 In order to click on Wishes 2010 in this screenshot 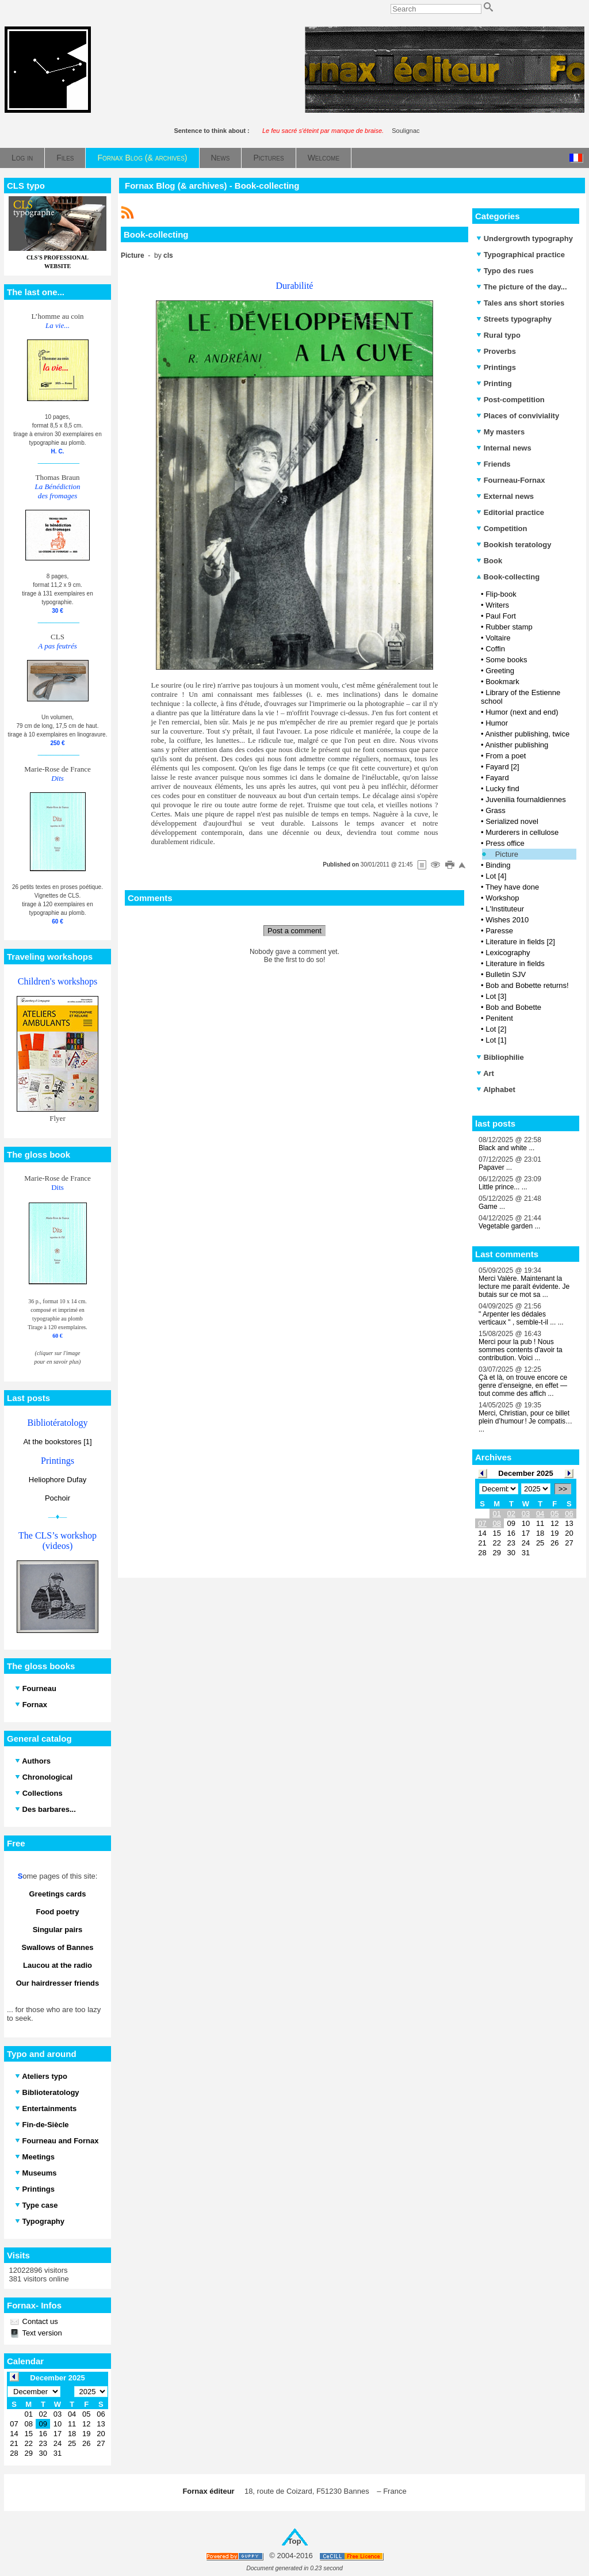, I will do `click(507, 919)`.